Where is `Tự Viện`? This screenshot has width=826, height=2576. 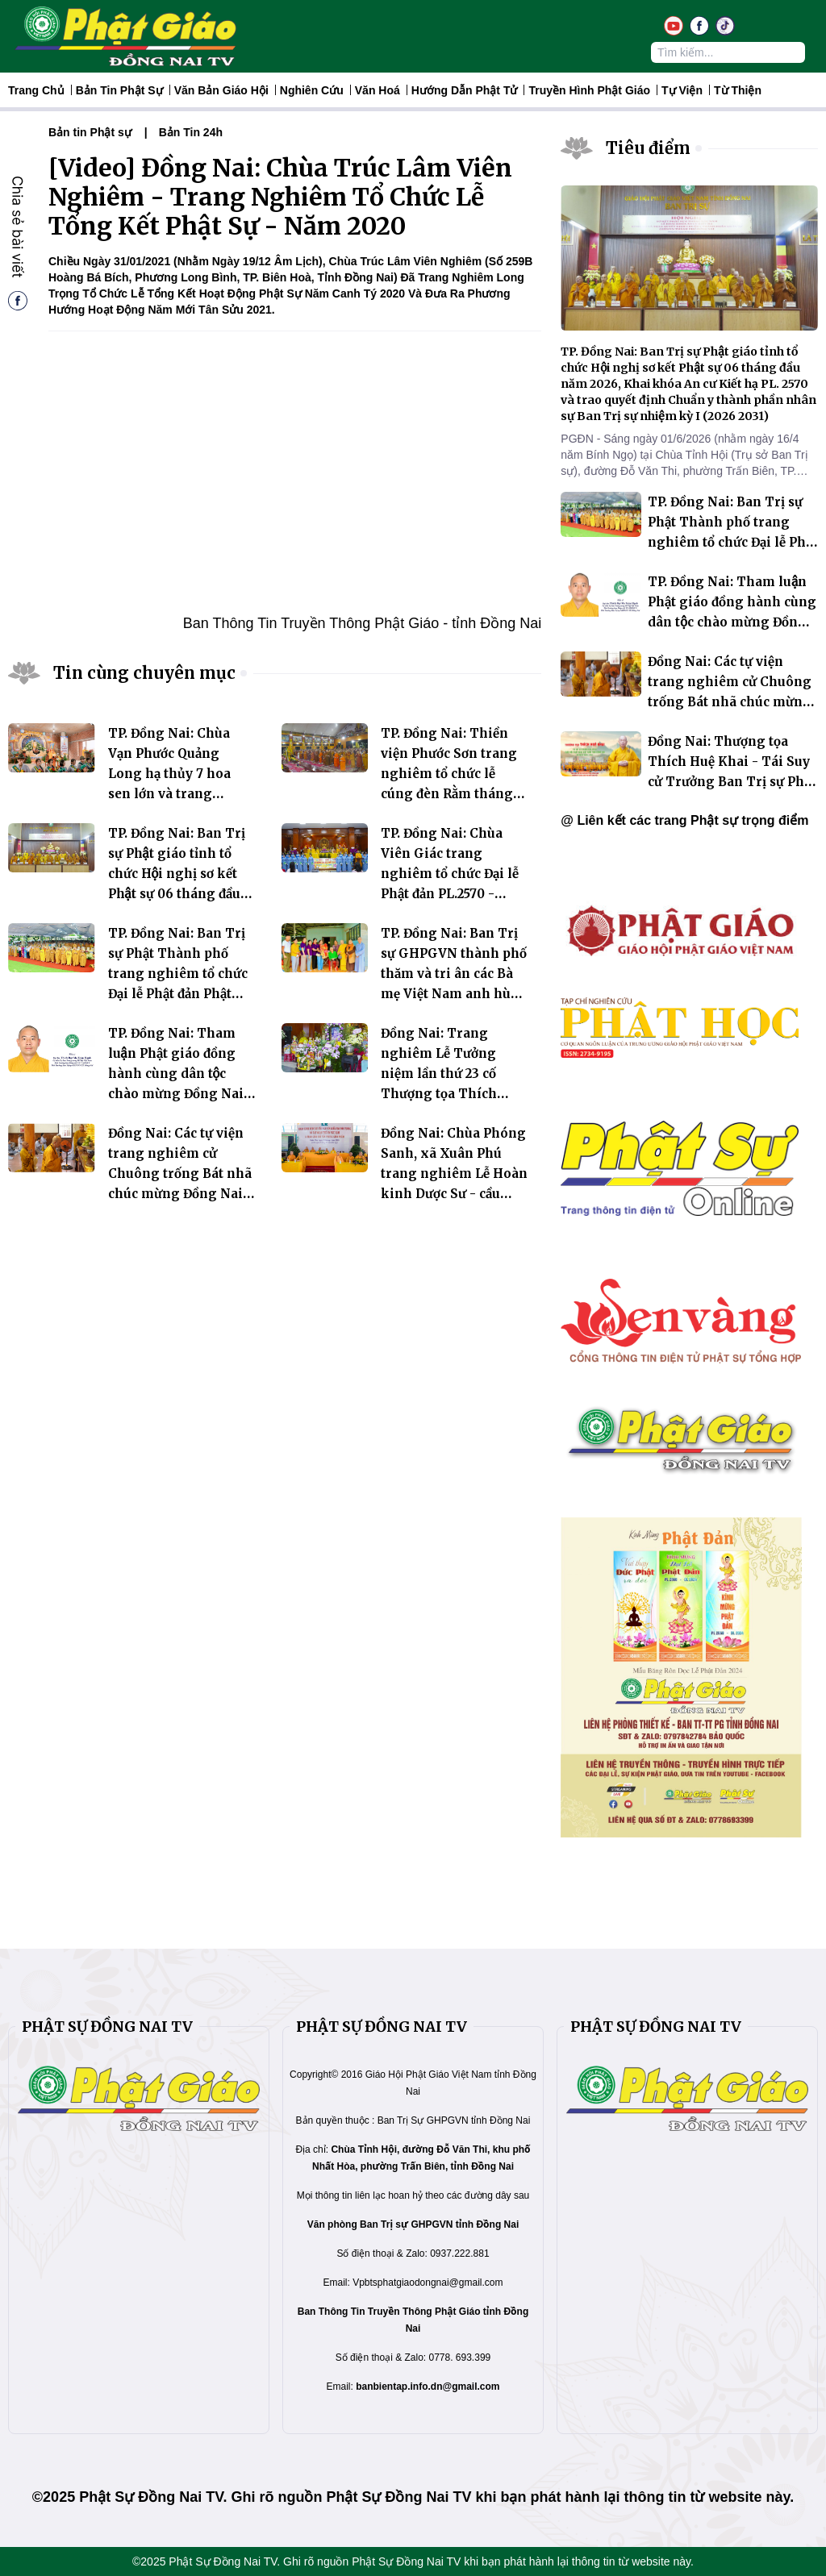
Tự Viện is located at coordinates (682, 90).